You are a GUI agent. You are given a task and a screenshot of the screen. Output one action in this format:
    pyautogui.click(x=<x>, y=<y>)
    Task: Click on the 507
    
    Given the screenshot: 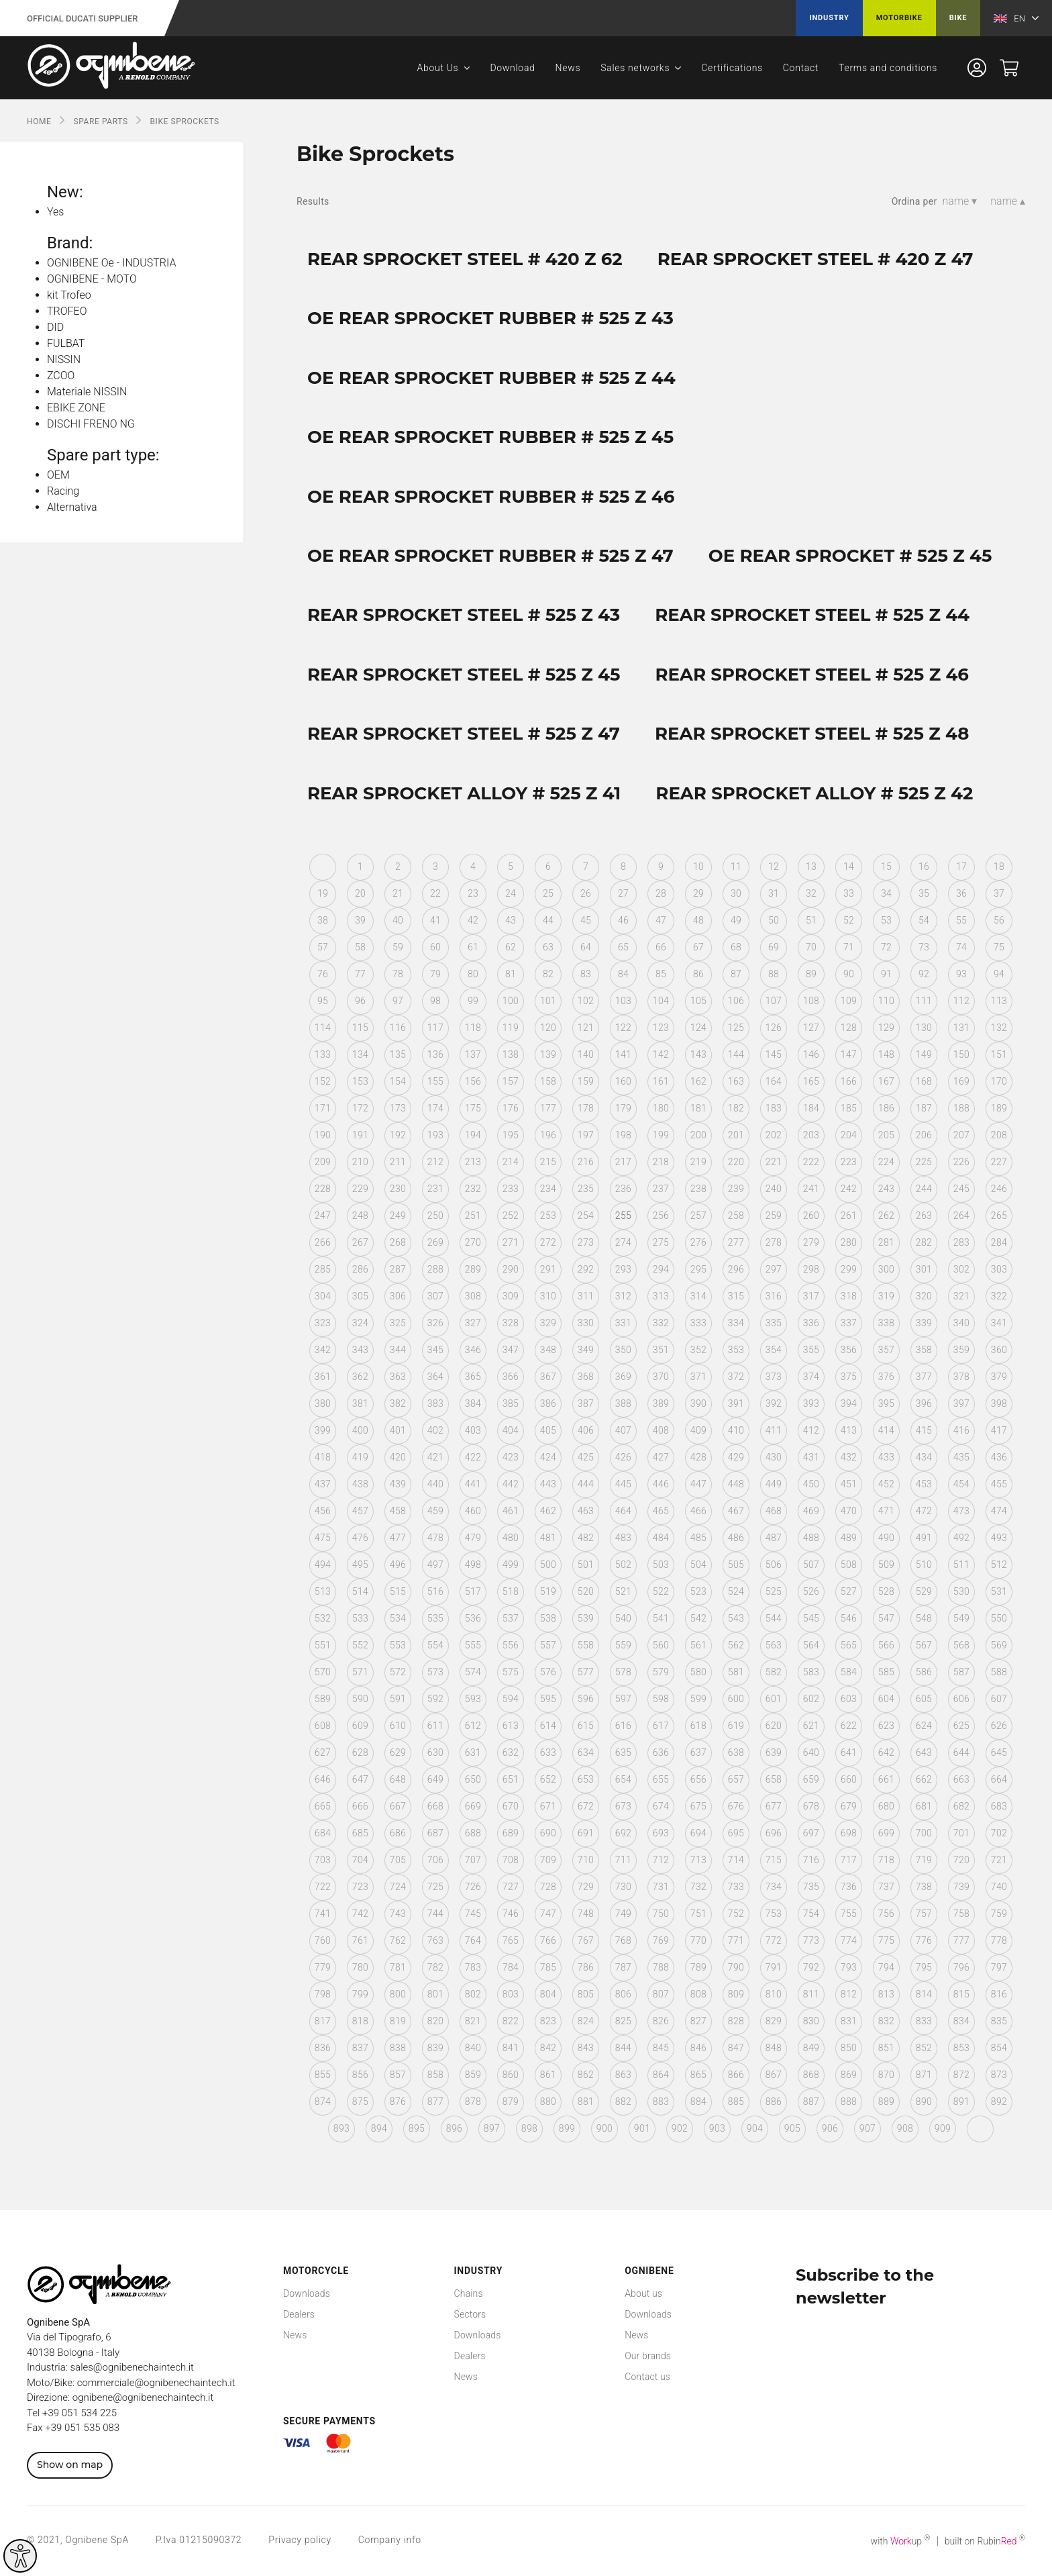 What is the action you would take?
    pyautogui.click(x=811, y=1564)
    